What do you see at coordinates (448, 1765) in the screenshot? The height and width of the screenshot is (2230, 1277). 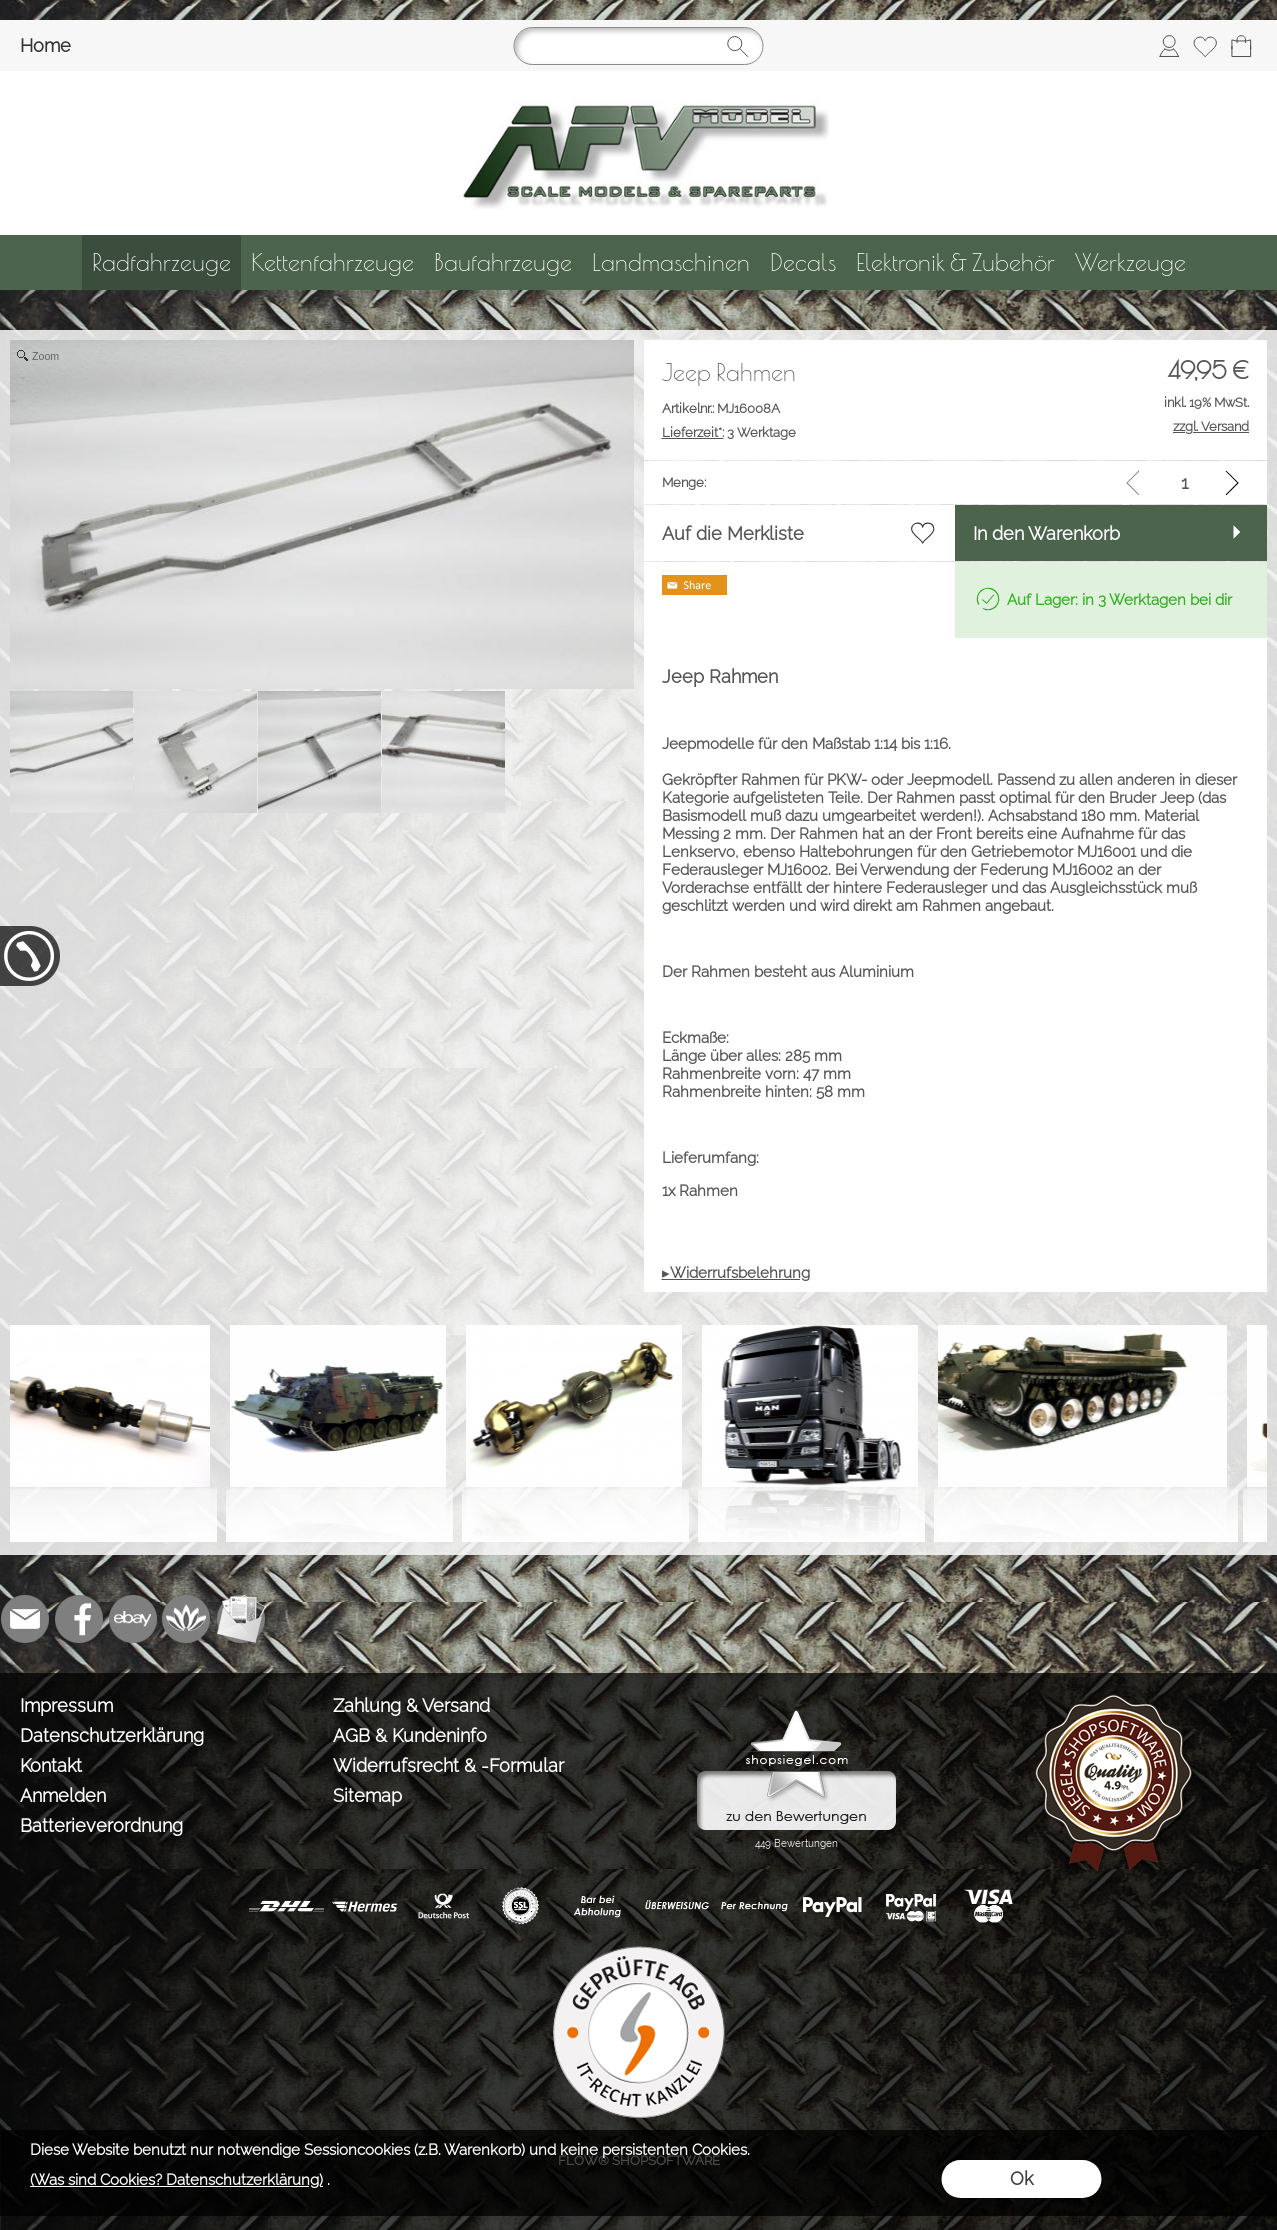 I see `Widerrufsrecht & -Formular` at bounding box center [448, 1765].